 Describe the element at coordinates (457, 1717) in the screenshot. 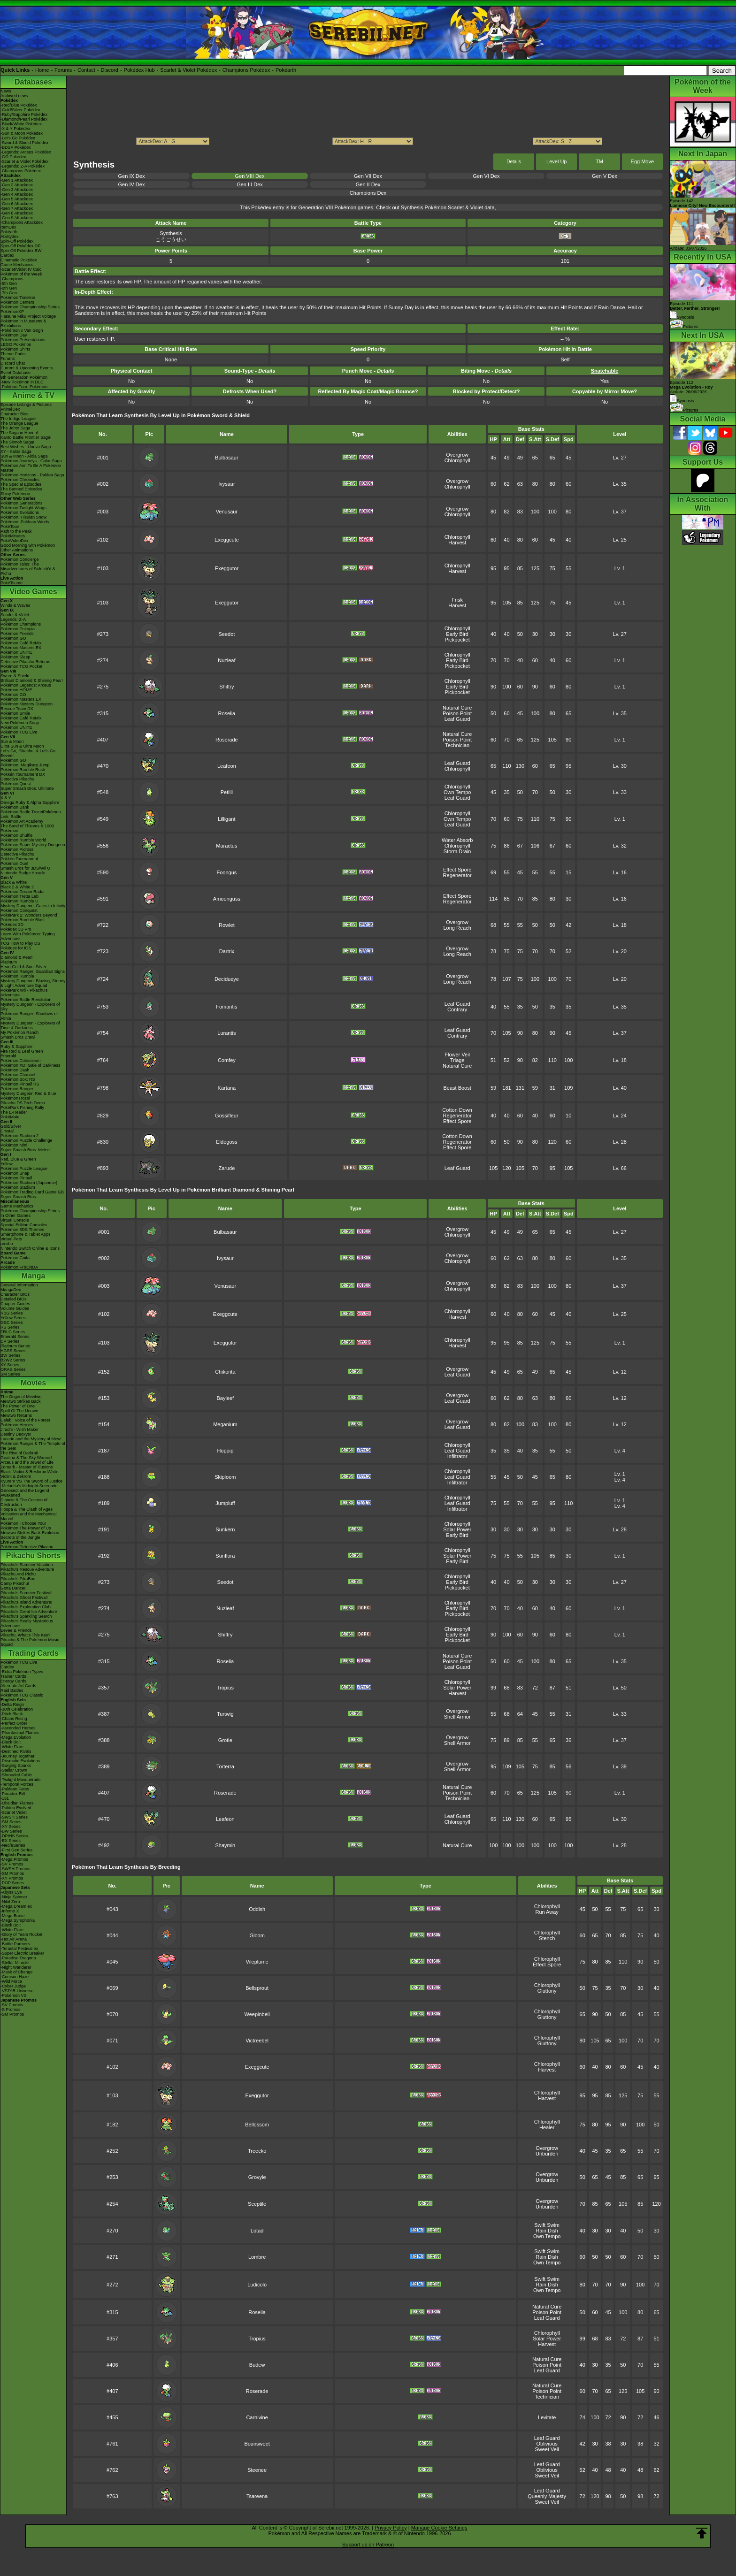

I see `Shell Armor` at that location.